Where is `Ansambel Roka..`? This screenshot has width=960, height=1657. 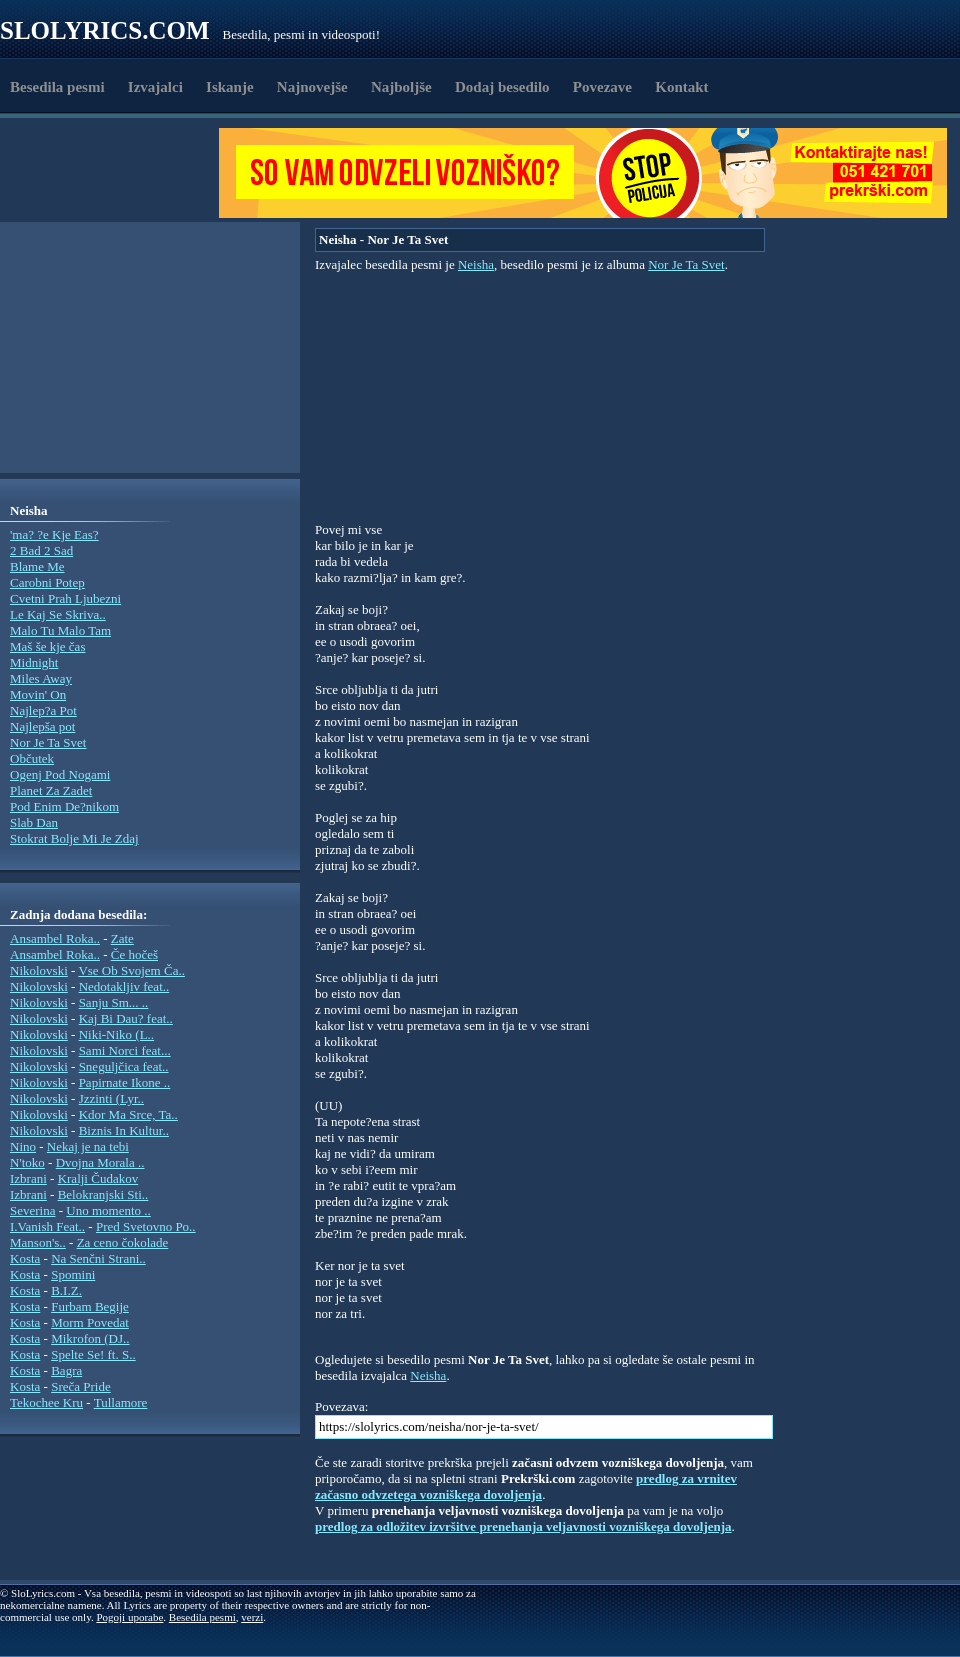 Ansambel Roka.. is located at coordinates (55, 938).